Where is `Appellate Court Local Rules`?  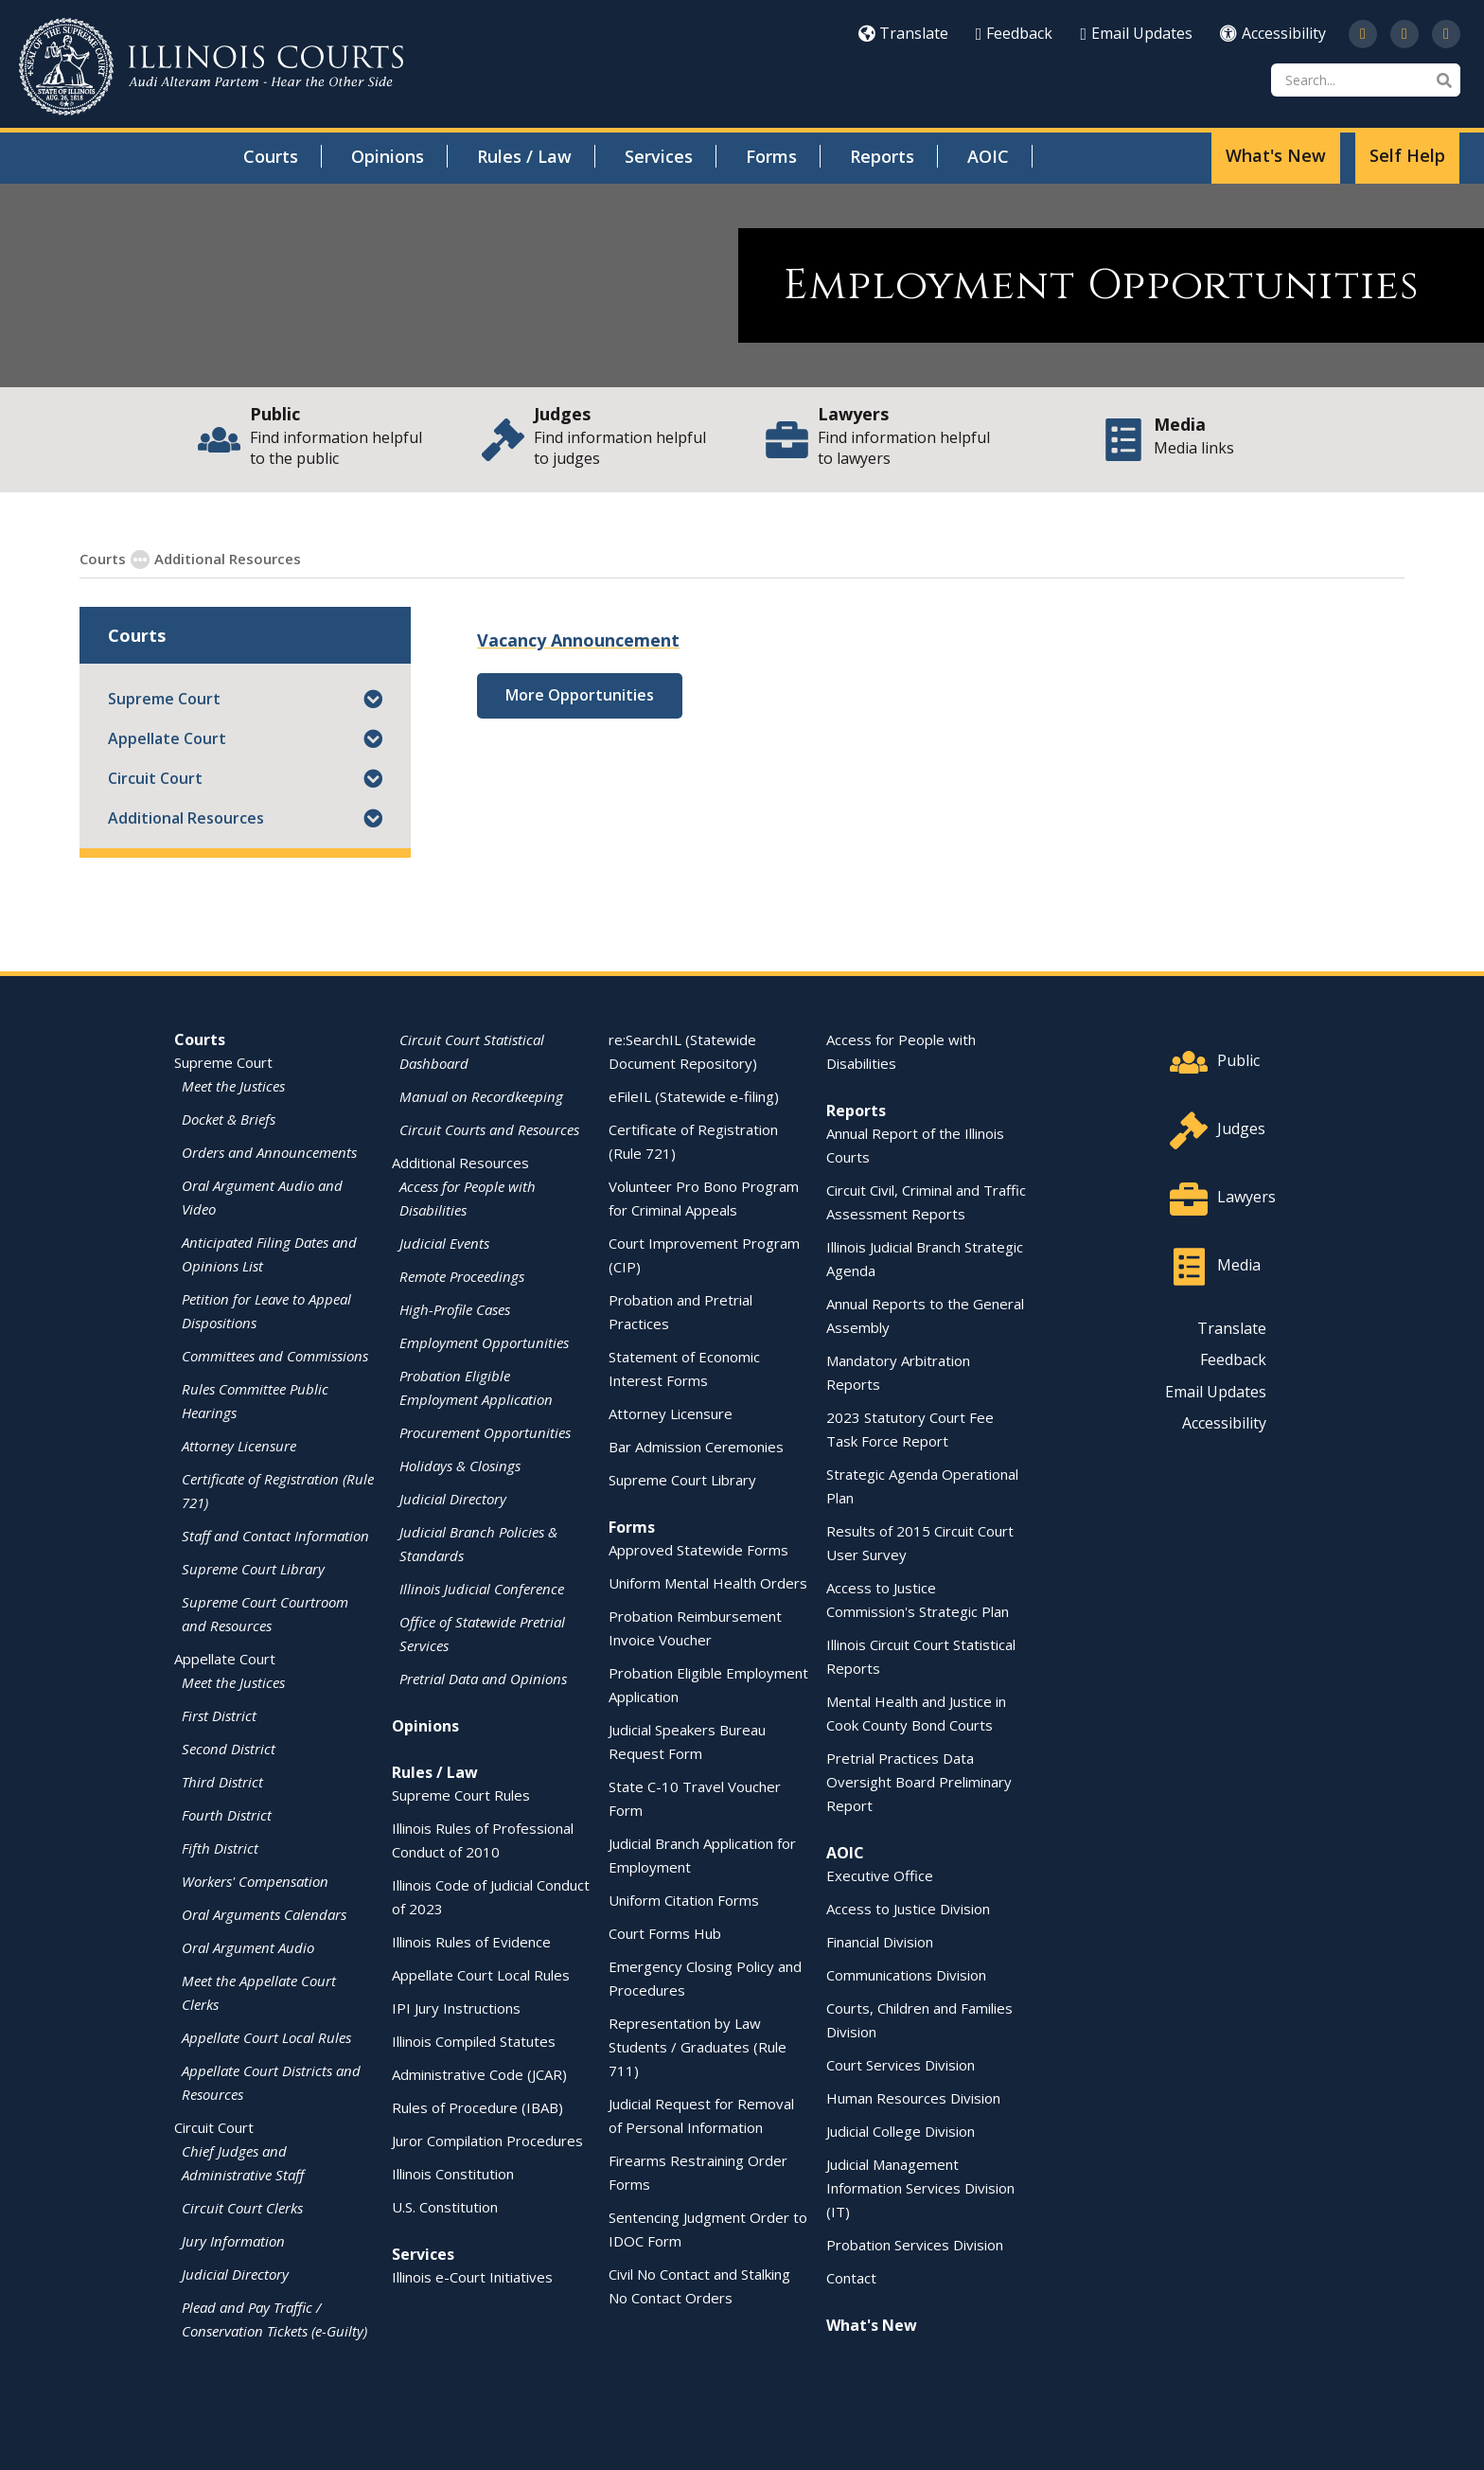 Appellate Court Local Rules is located at coordinates (266, 2036).